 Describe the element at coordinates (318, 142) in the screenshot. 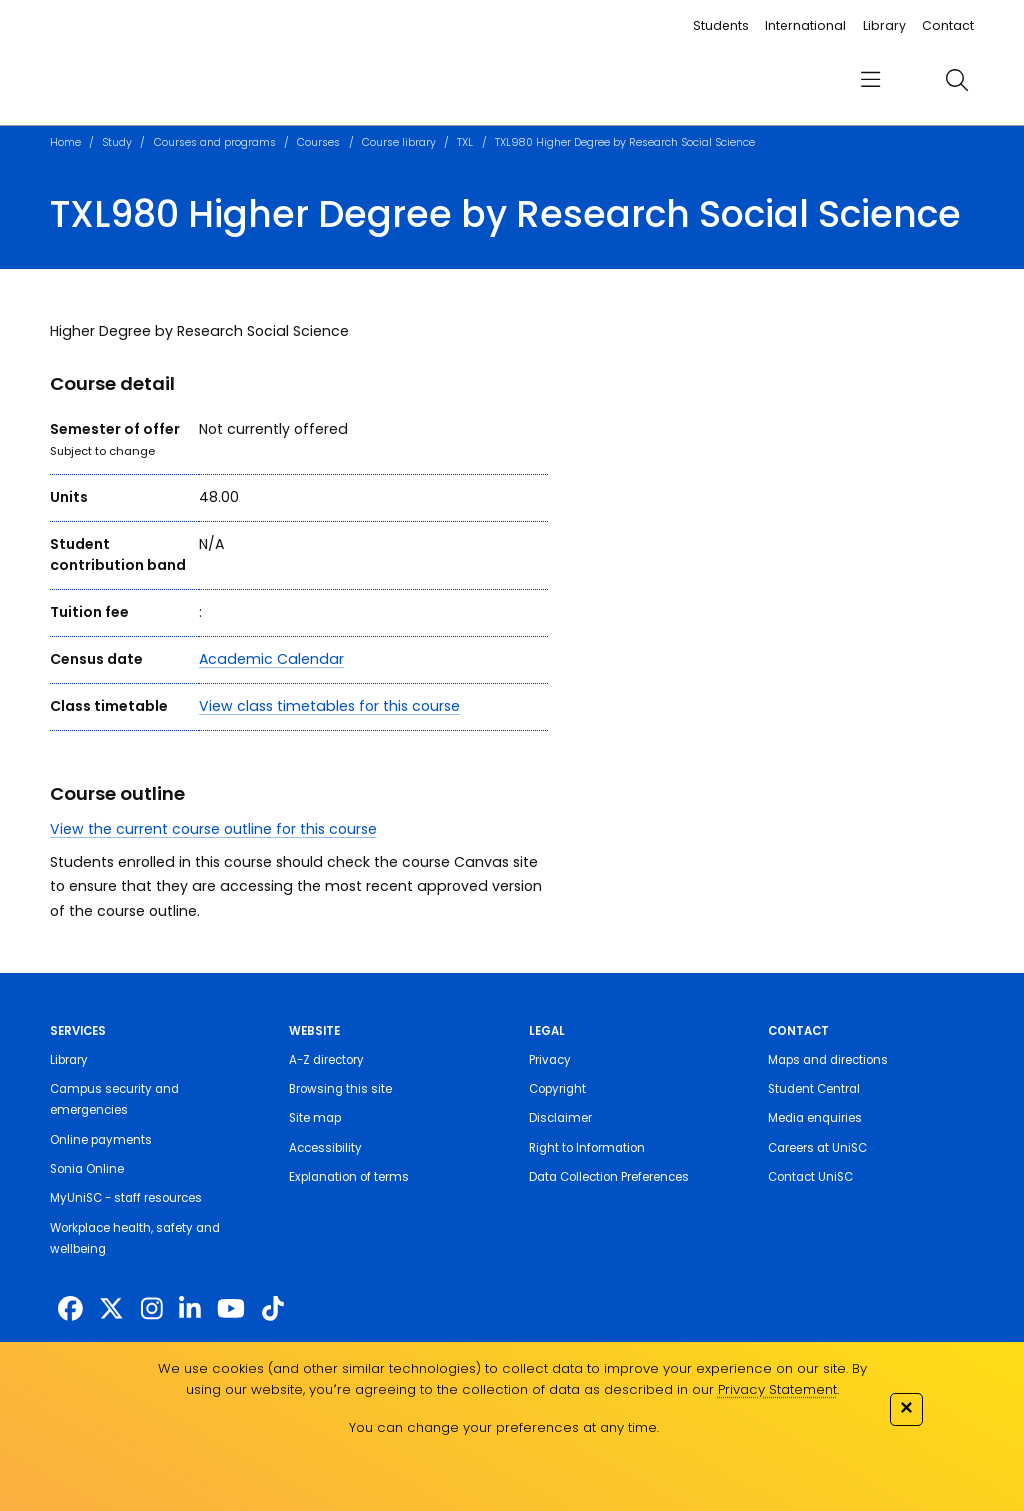

I see `Courses` at that location.